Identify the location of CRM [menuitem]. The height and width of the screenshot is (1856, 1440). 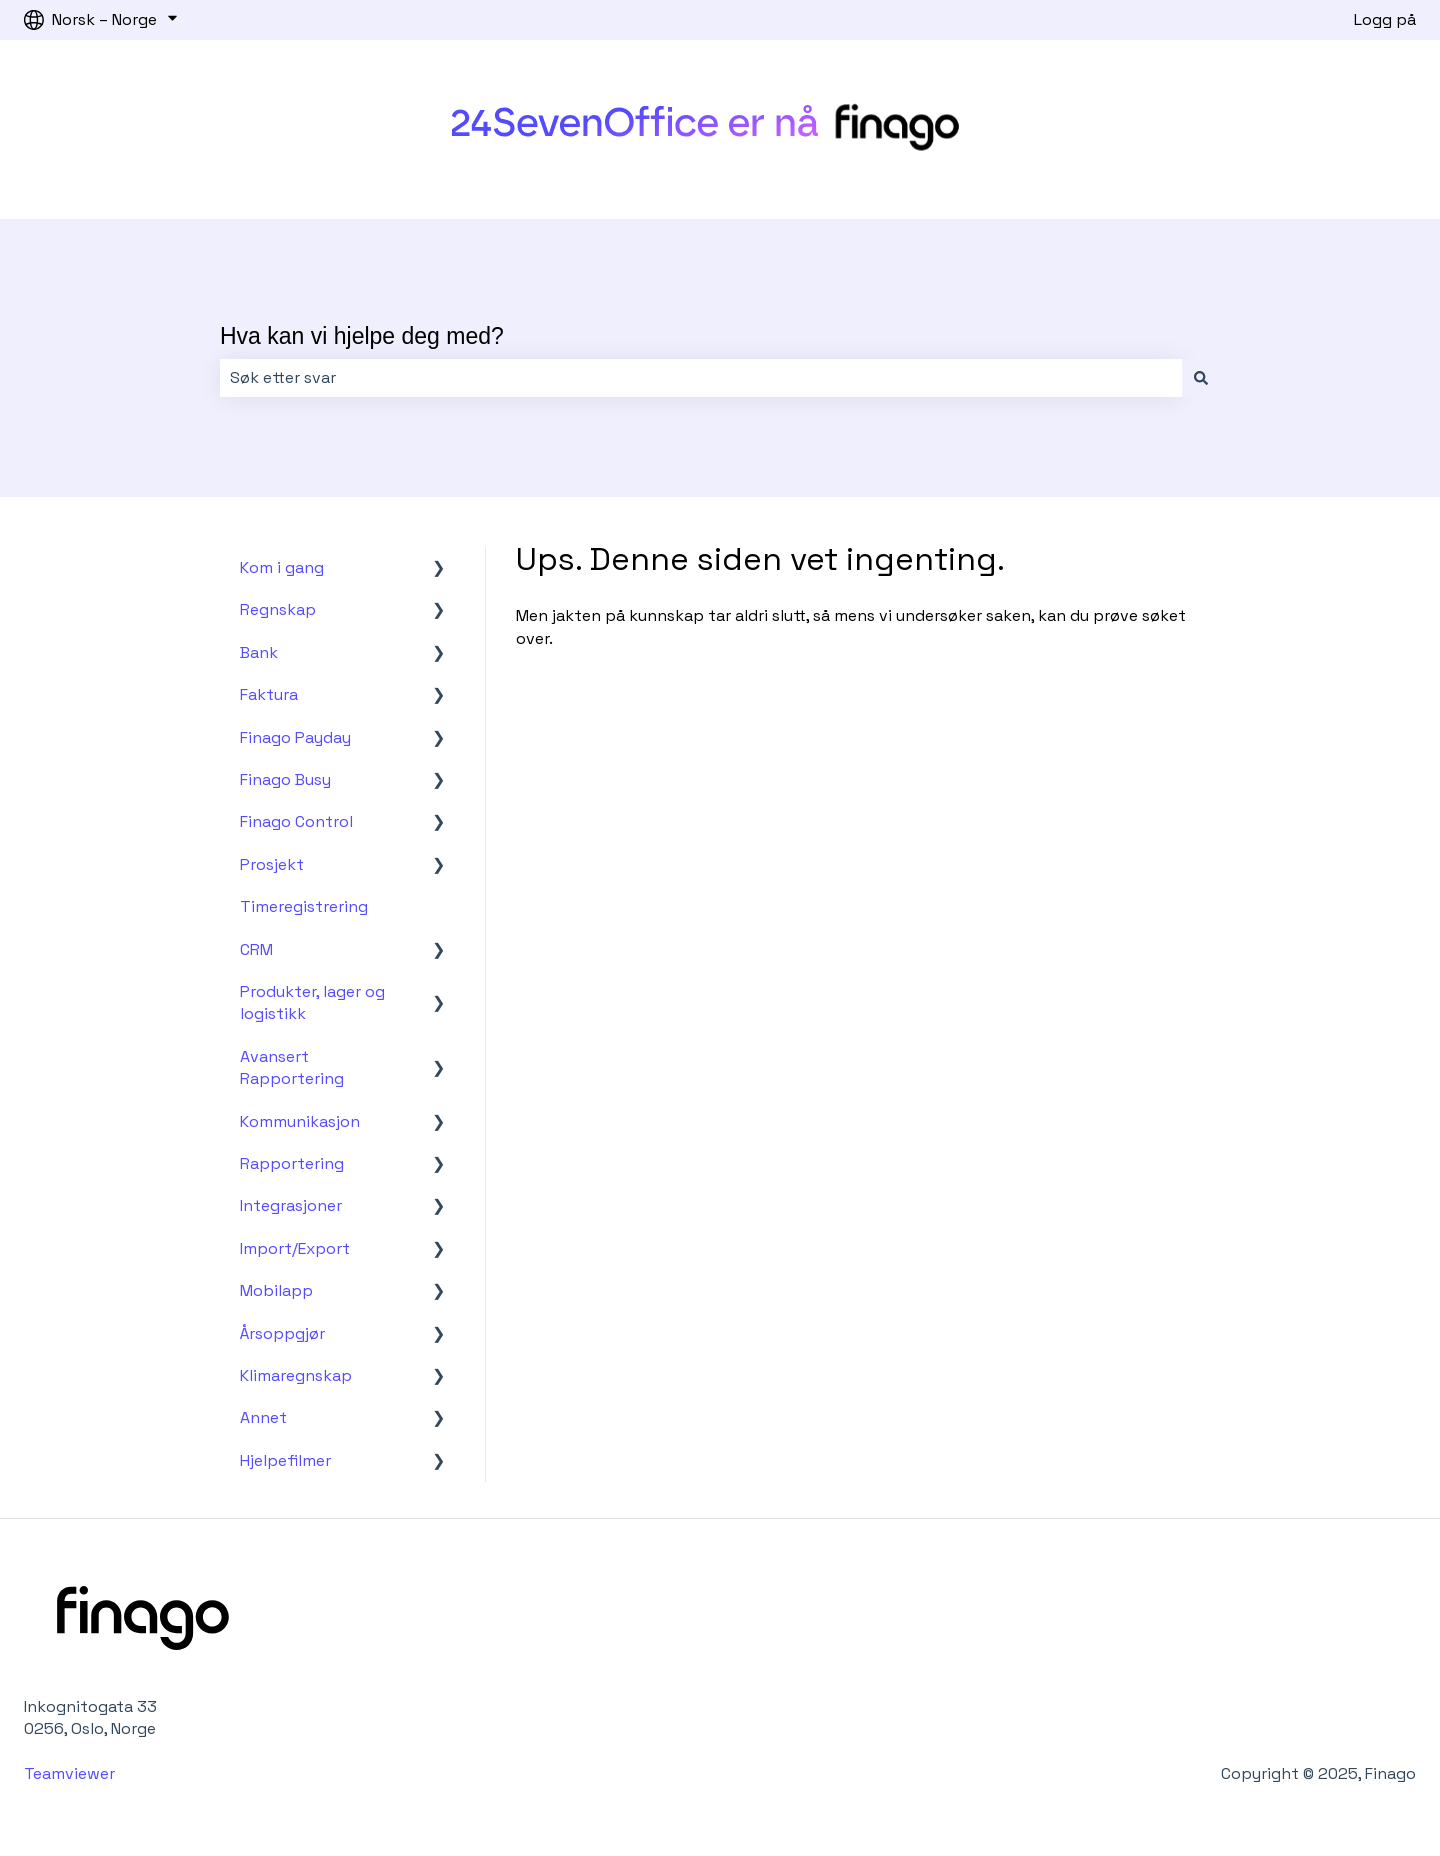
(256, 949).